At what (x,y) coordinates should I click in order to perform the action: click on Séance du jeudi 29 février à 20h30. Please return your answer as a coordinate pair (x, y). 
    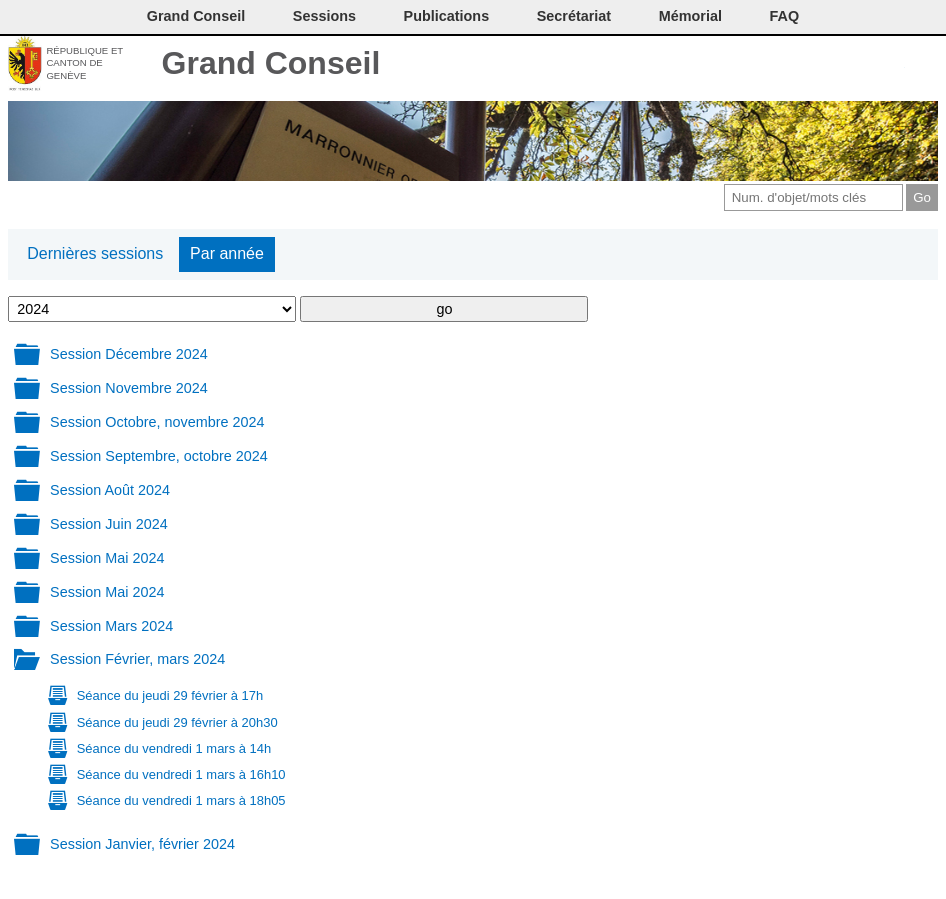
    Looking at the image, I should click on (177, 722).